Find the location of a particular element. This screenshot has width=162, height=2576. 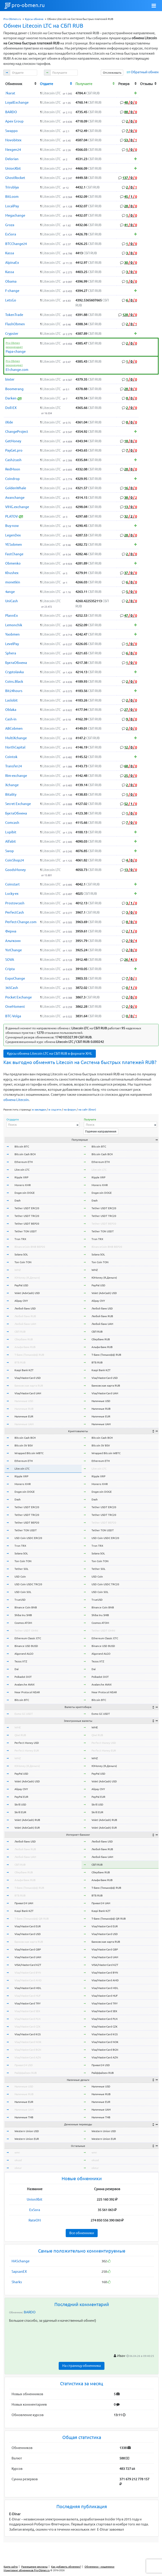

[Toggle navigation] is located at coordinates (154, 5).